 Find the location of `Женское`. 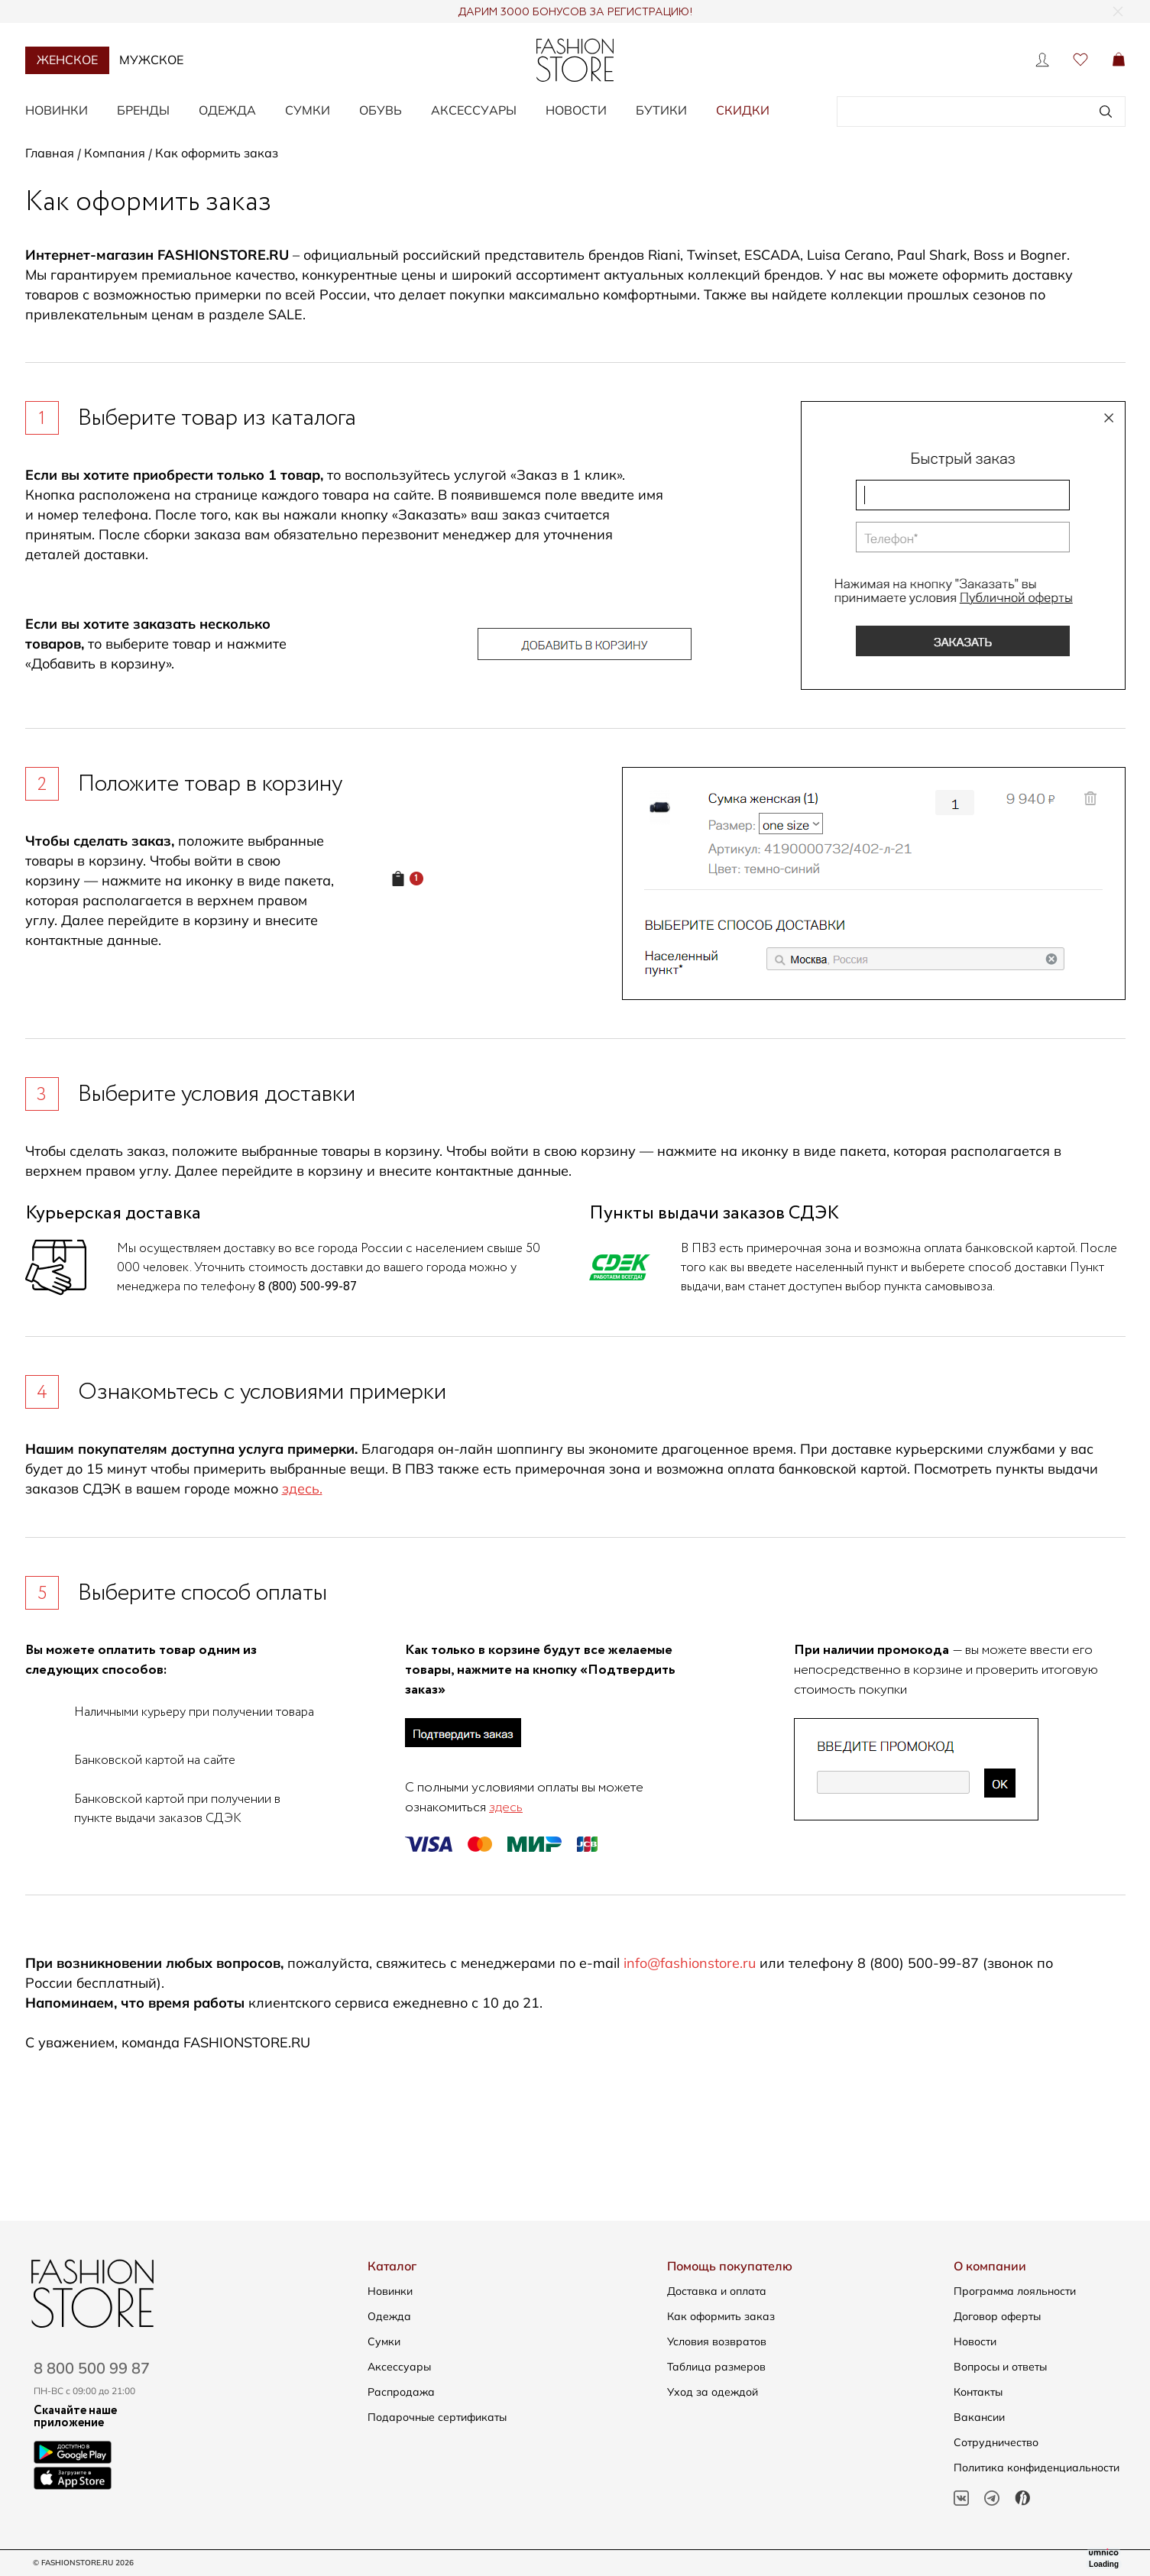

Женское is located at coordinates (67, 59).